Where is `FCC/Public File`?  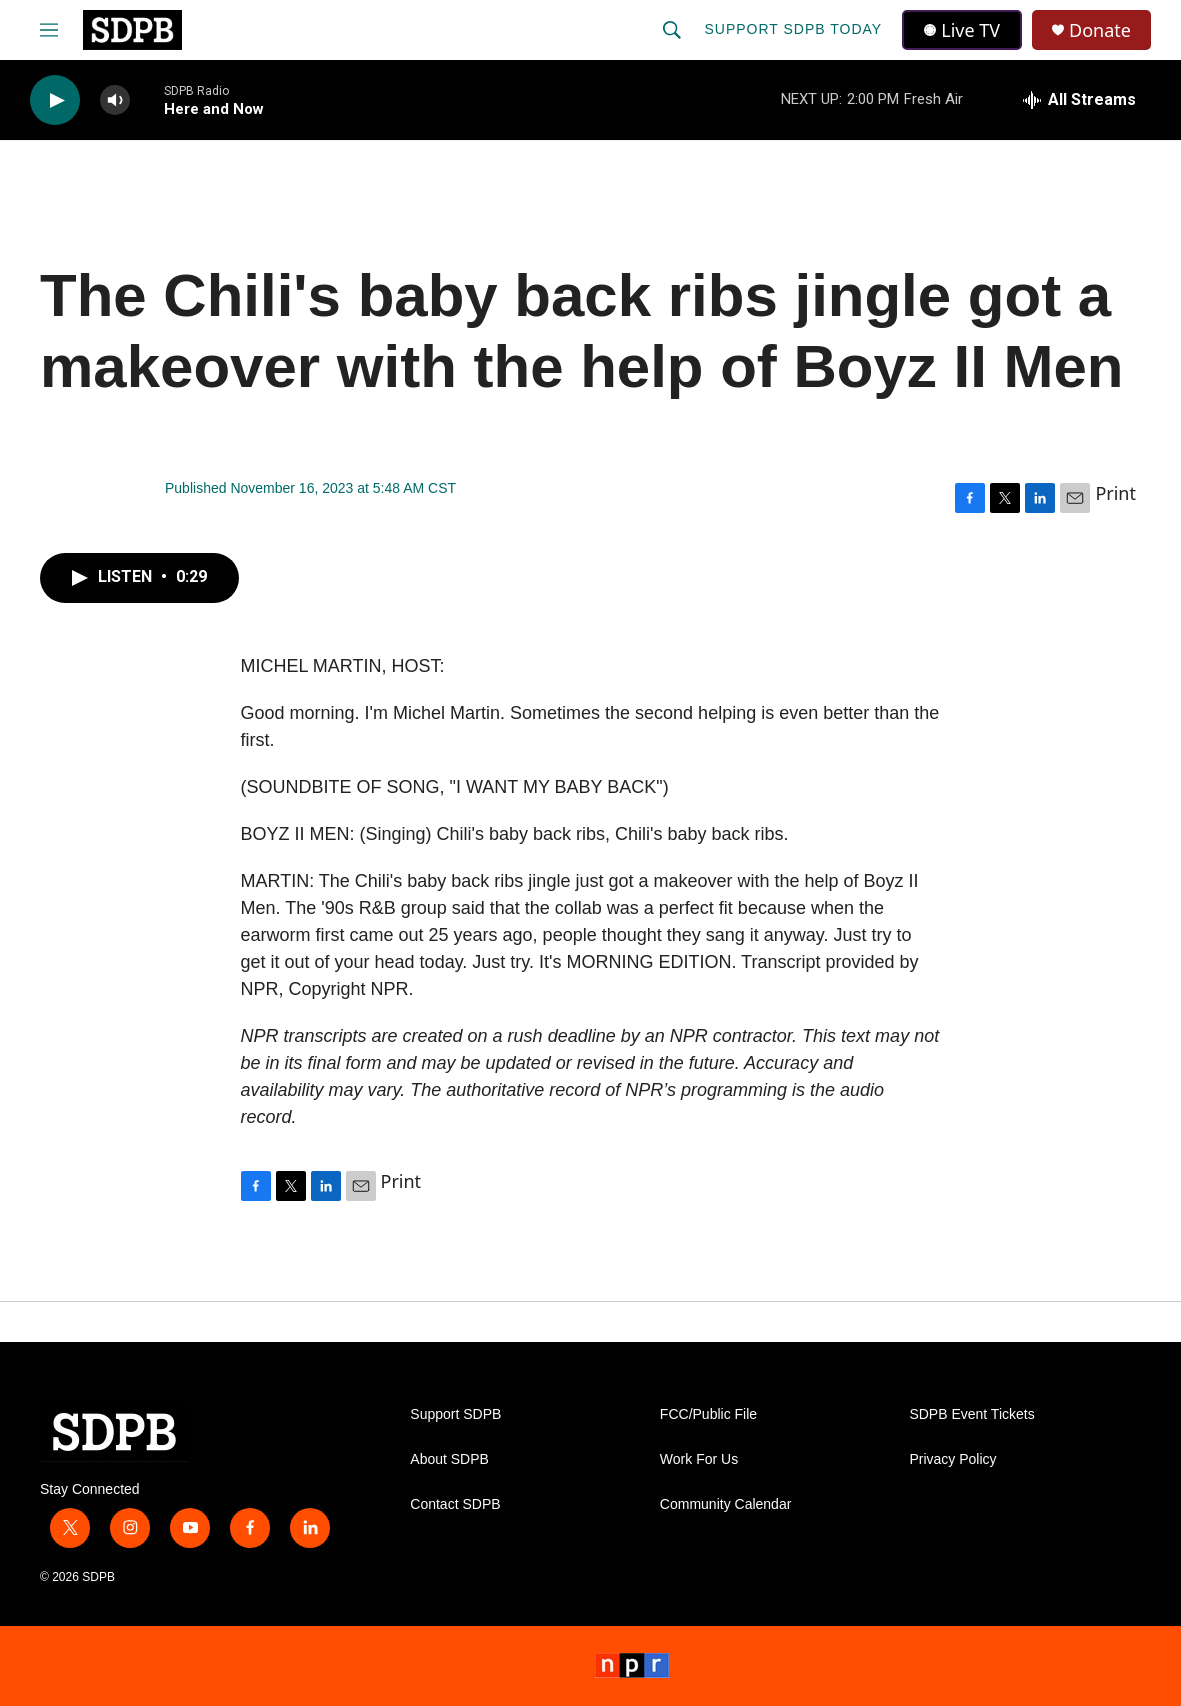
FCC/Public File is located at coordinates (708, 1414).